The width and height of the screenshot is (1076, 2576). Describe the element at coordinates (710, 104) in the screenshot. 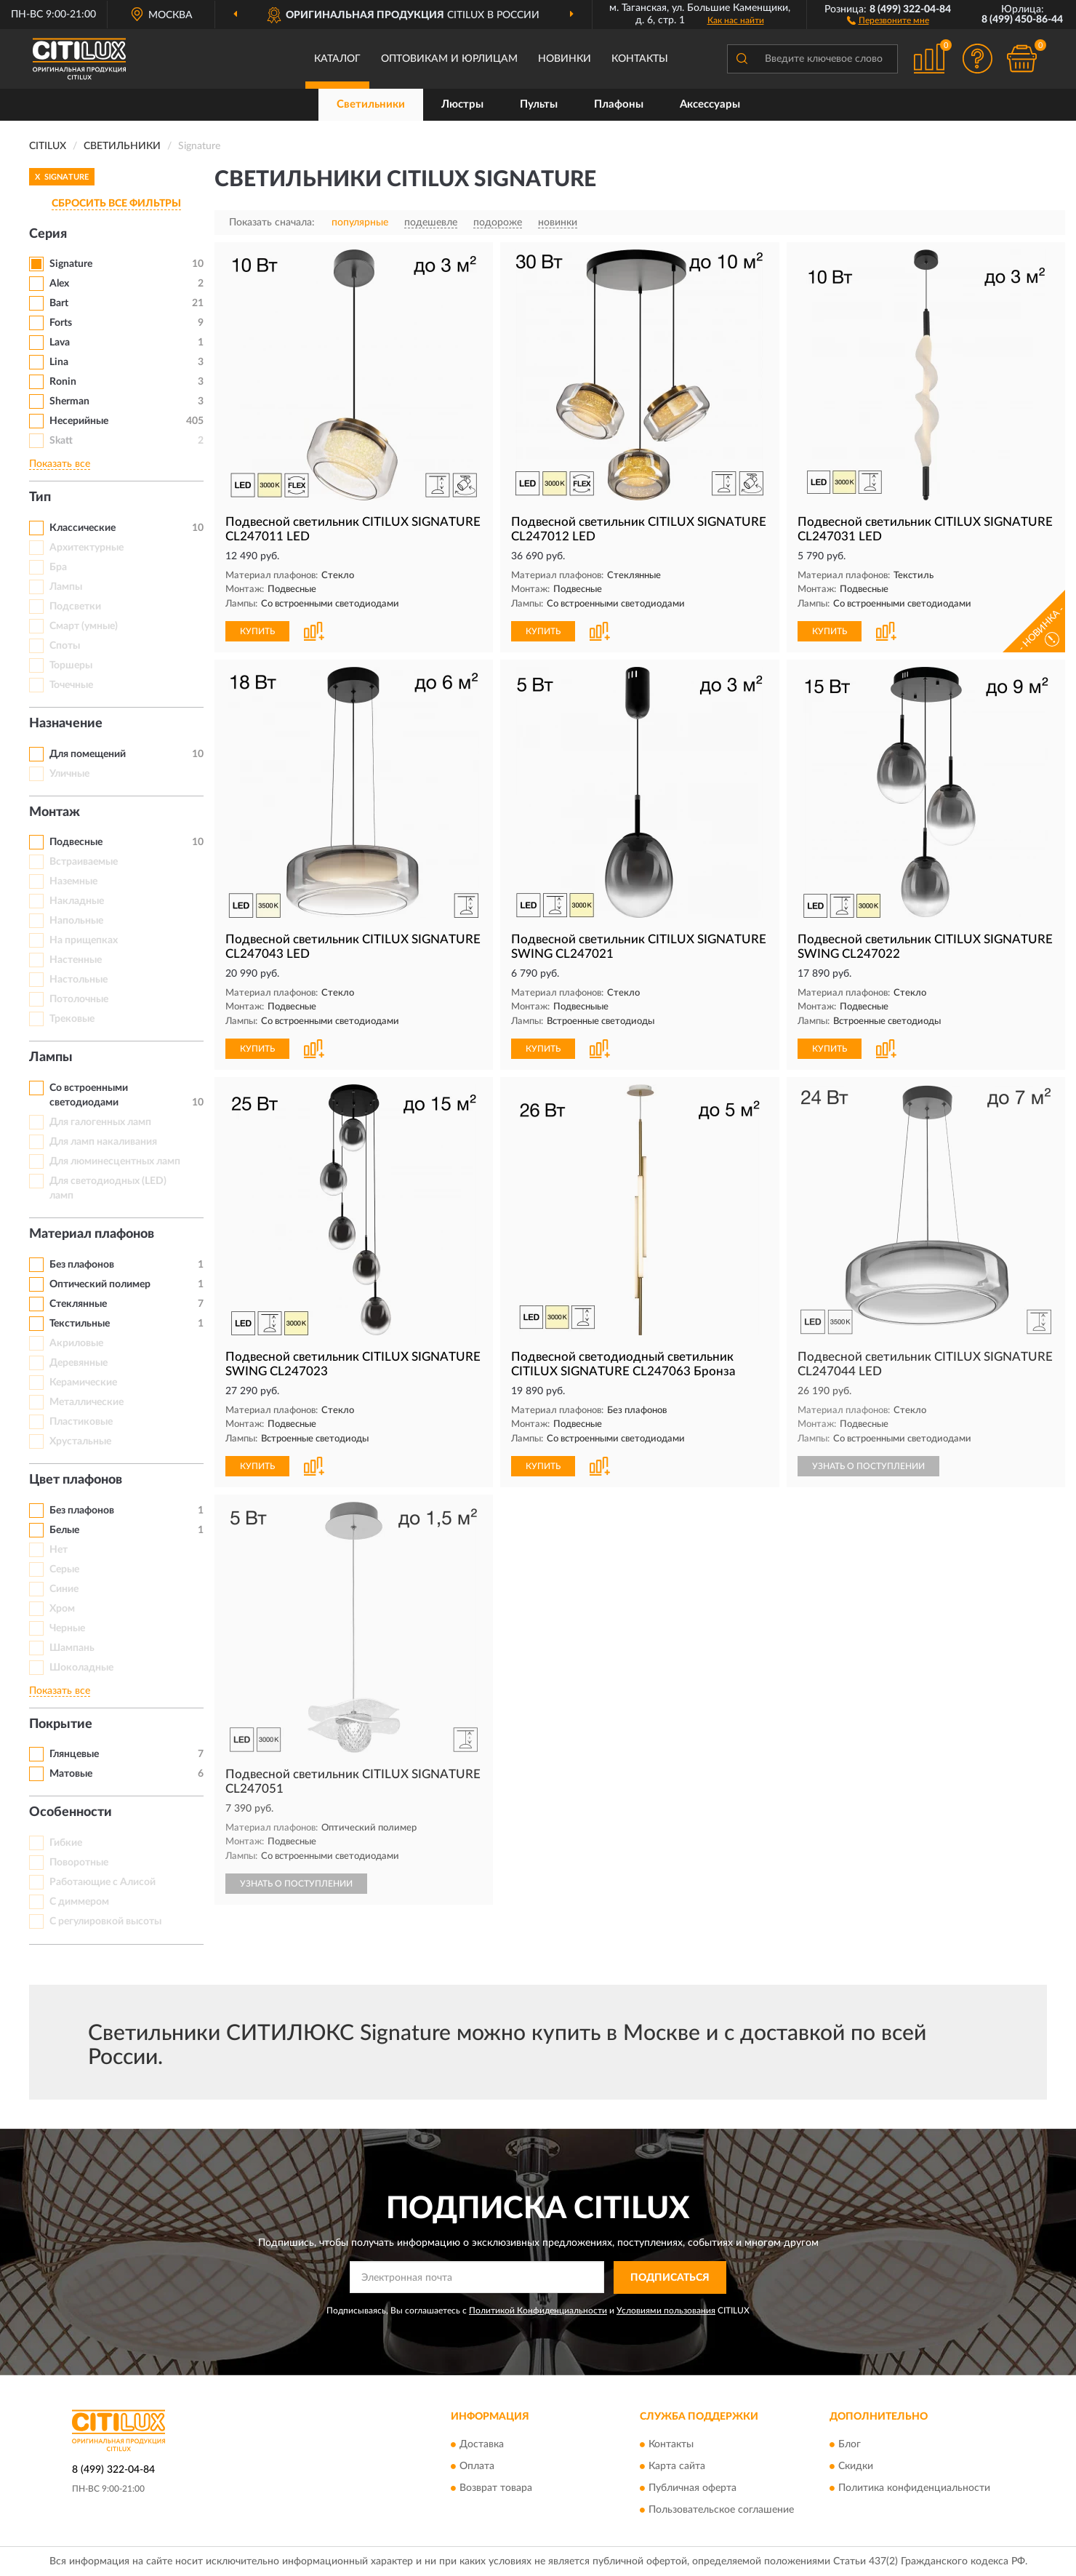

I see `Аксессуары` at that location.